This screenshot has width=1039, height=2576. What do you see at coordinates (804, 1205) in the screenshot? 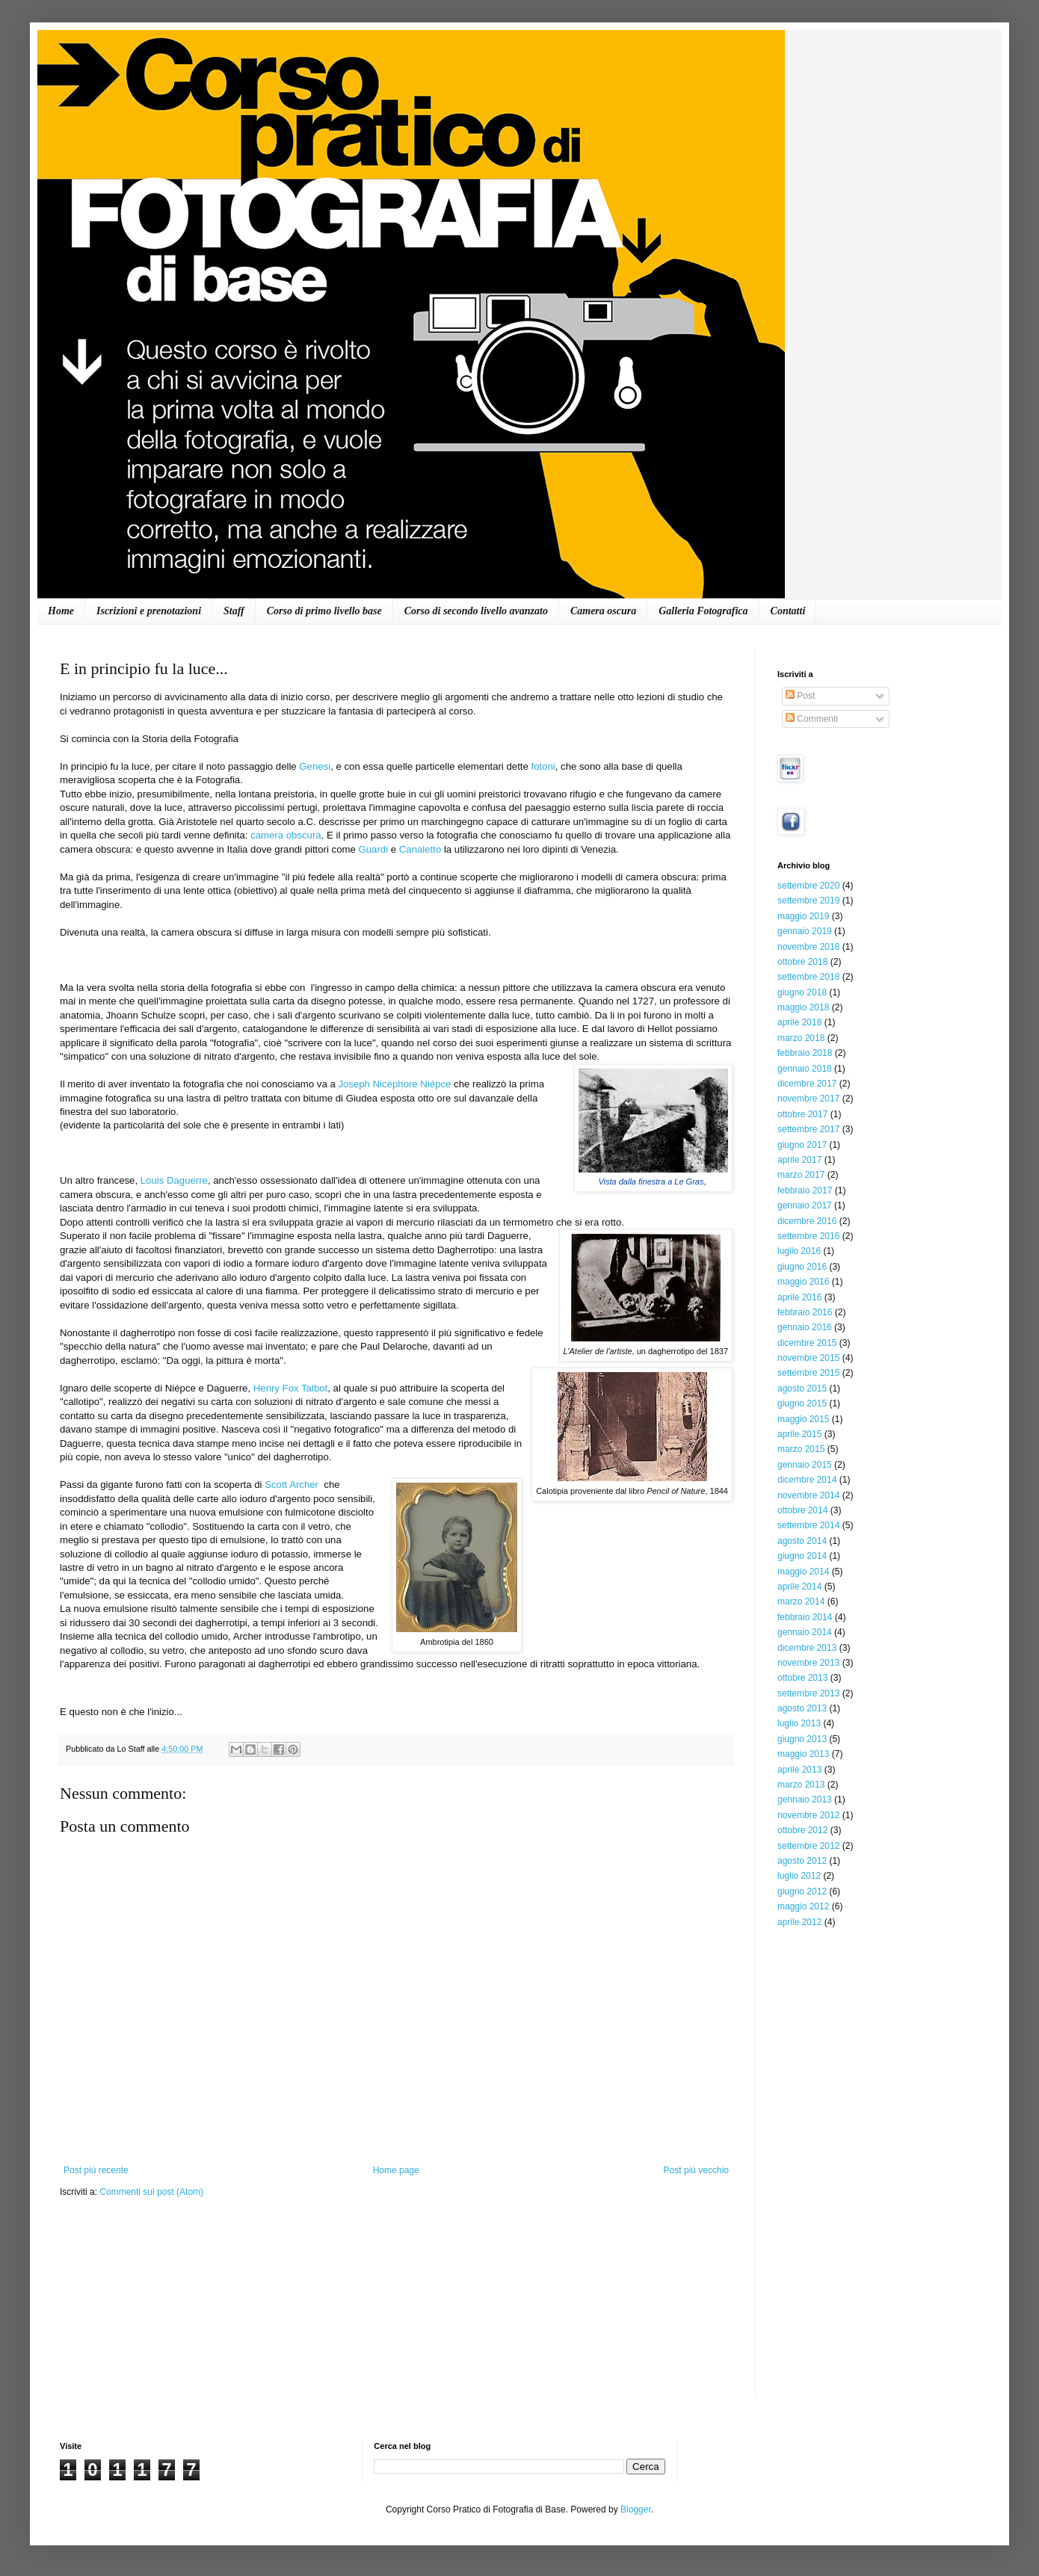
I see `gennaio 2017` at bounding box center [804, 1205].